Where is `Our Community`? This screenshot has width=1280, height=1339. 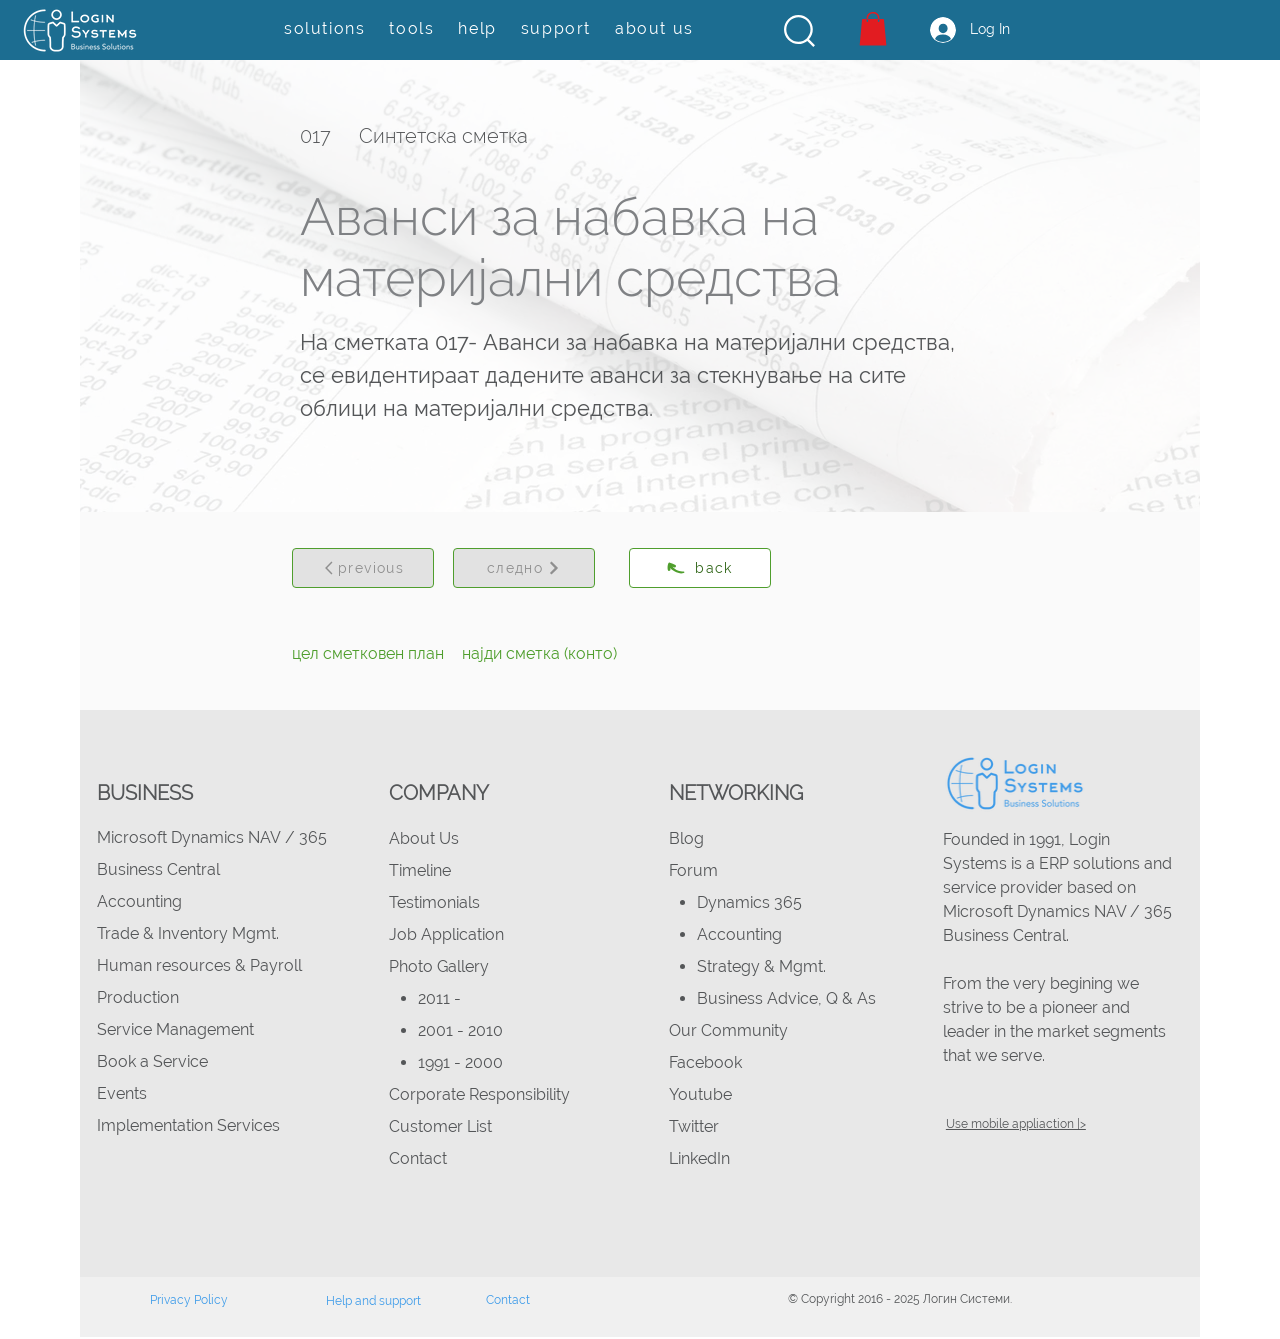
Our Community is located at coordinates (728, 1030).